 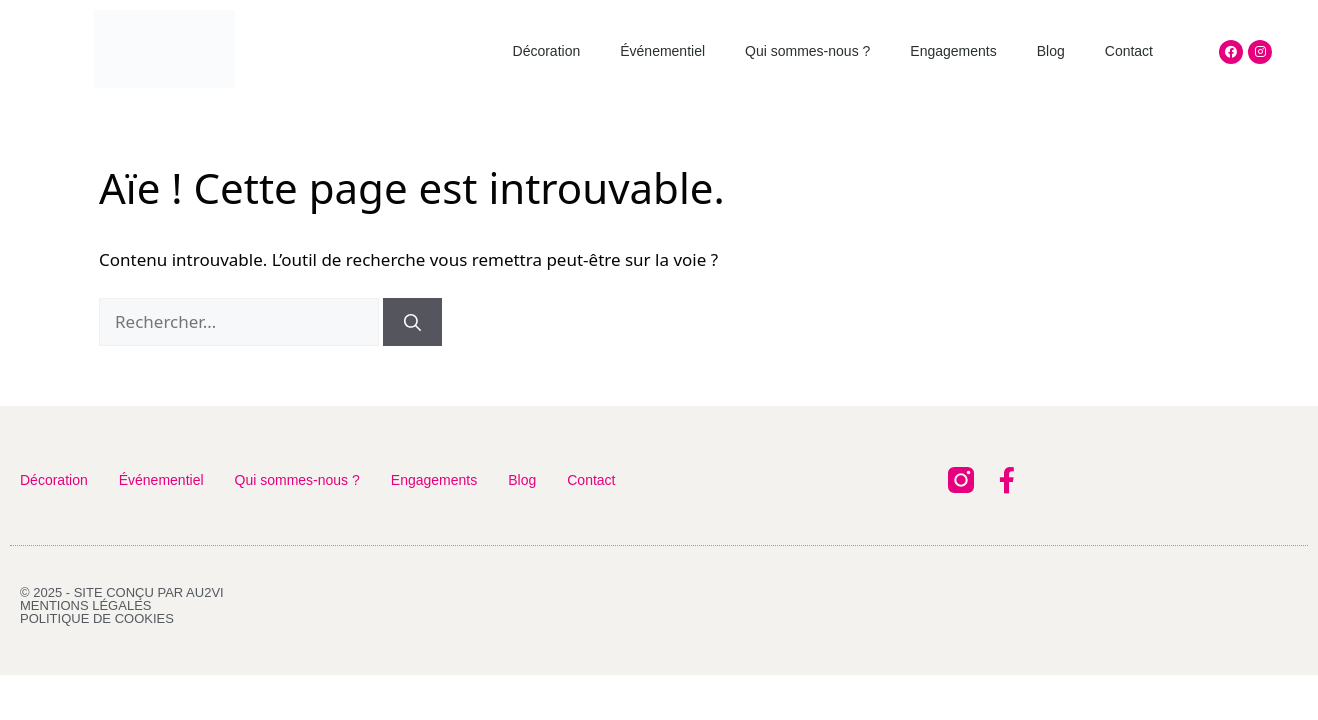 What do you see at coordinates (1051, 51) in the screenshot?
I see `Blog` at bounding box center [1051, 51].